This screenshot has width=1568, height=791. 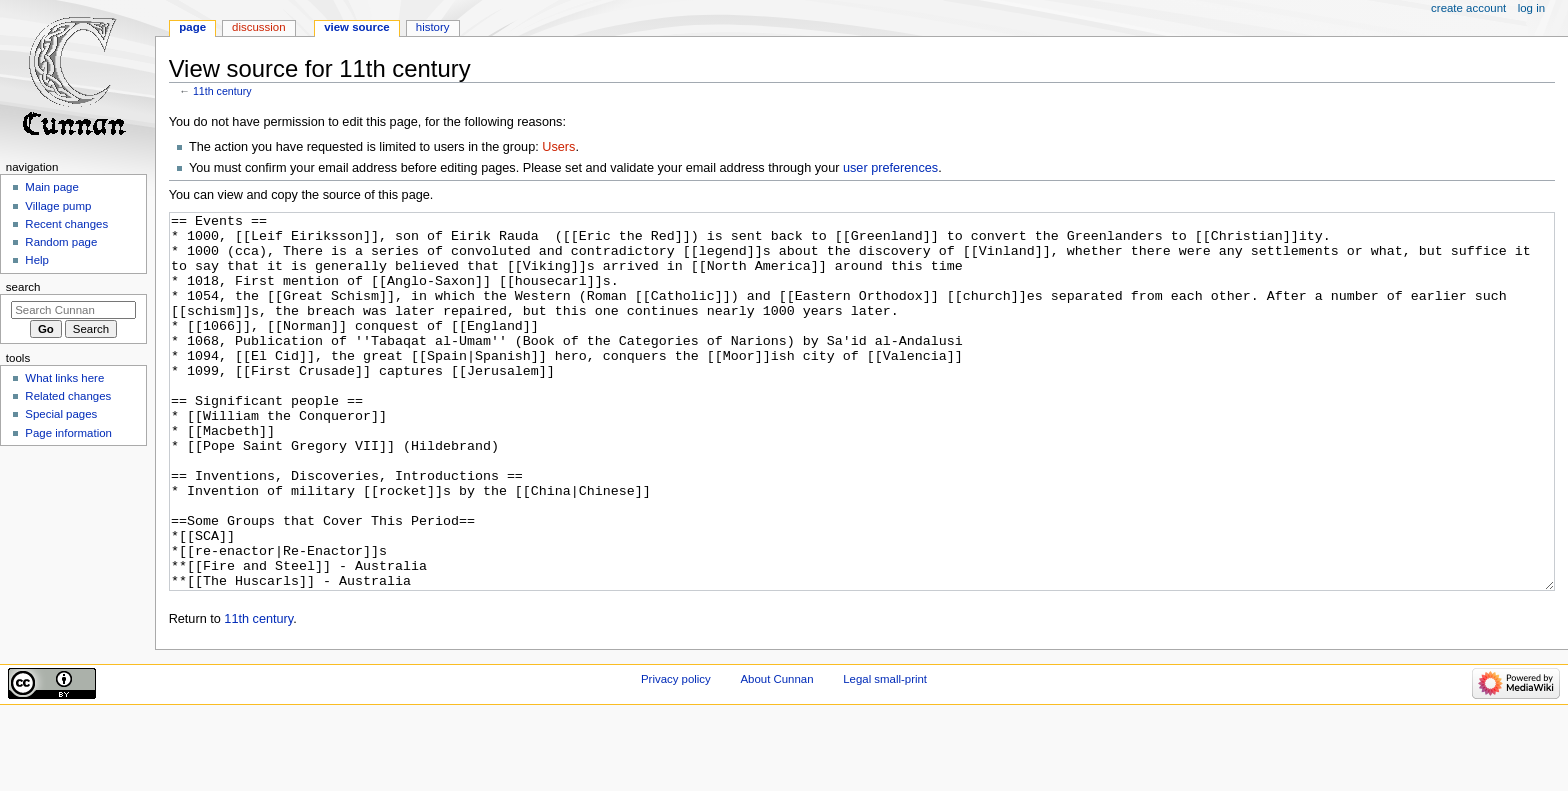 What do you see at coordinates (52, 187) in the screenshot?
I see `Main page` at bounding box center [52, 187].